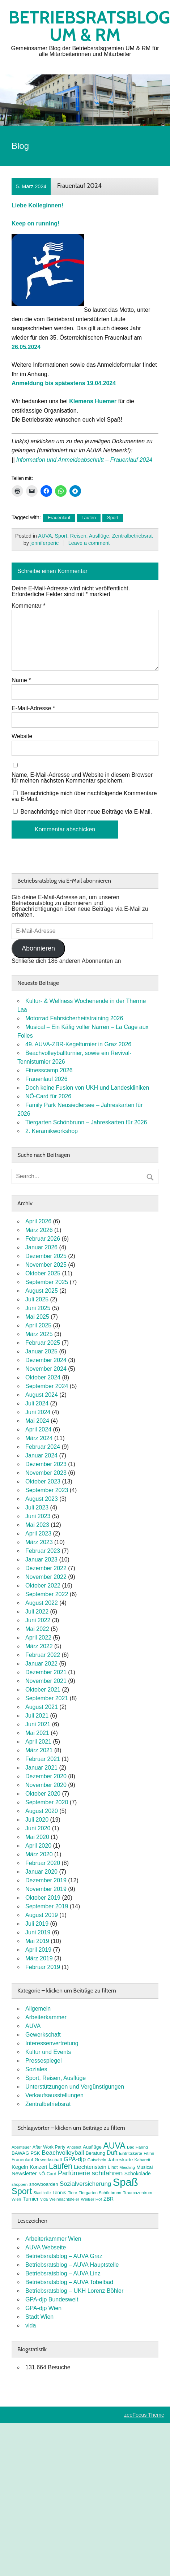 The image size is (170, 2576). What do you see at coordinates (46, 1490) in the screenshot?
I see `September 2023` at bounding box center [46, 1490].